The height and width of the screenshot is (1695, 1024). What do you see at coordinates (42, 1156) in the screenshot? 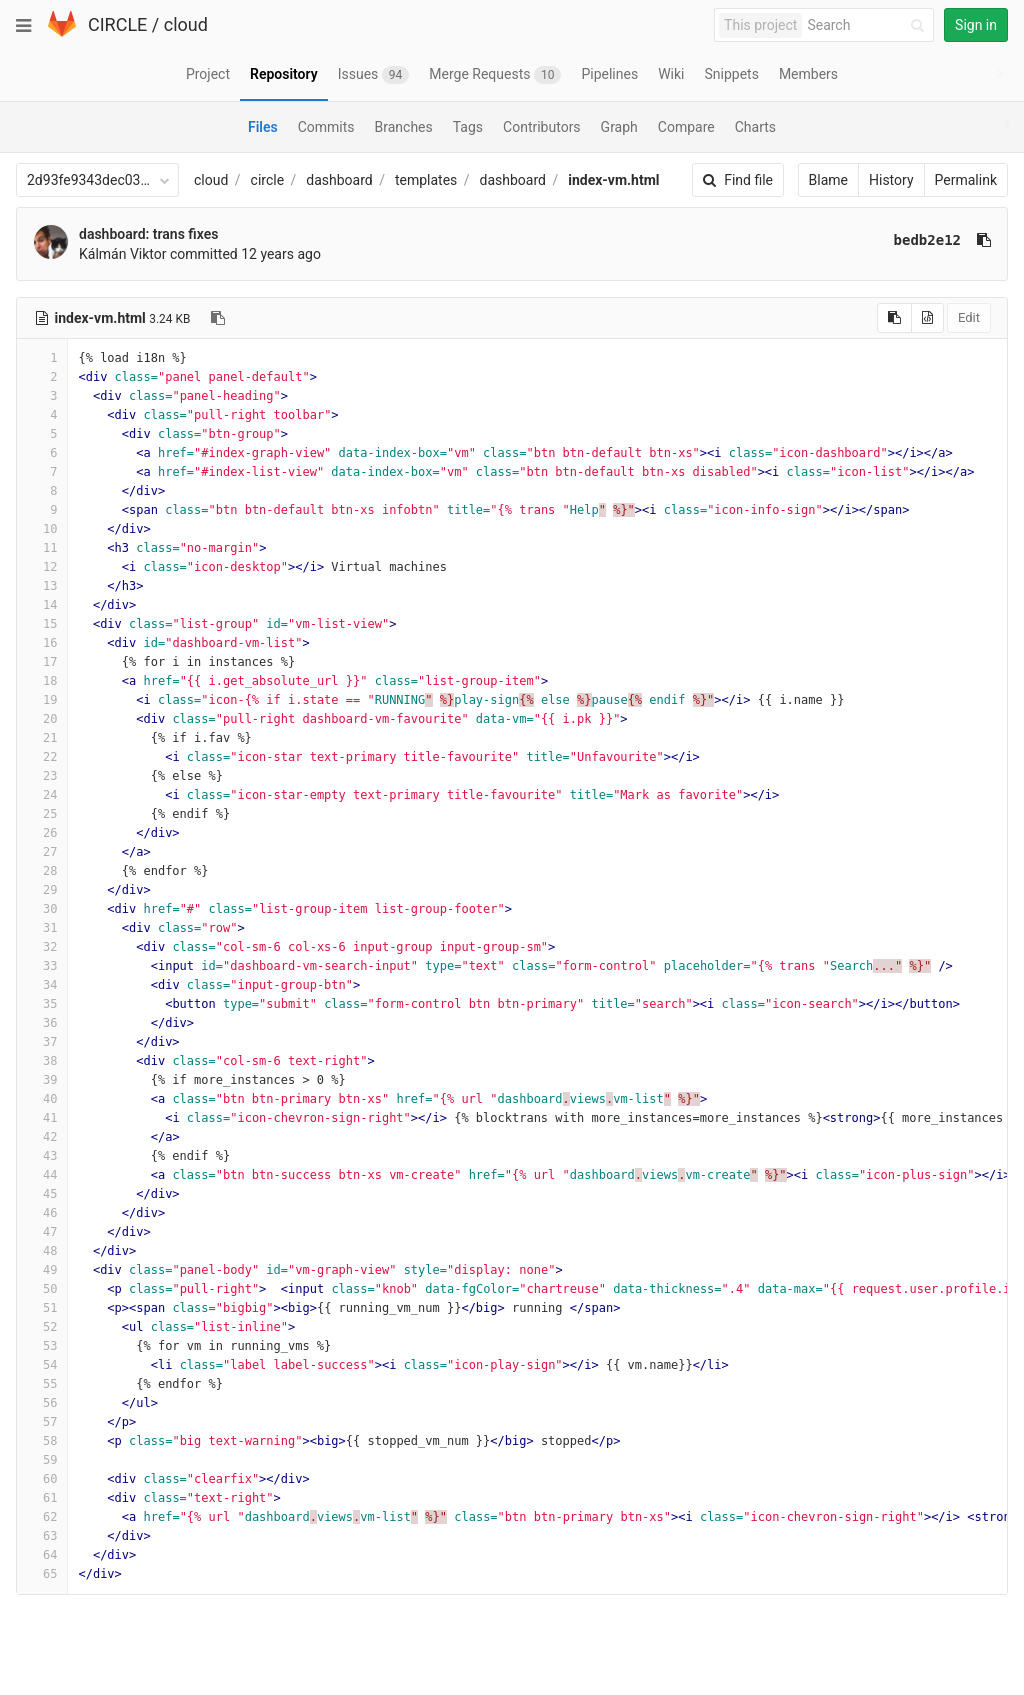
I see `43` at bounding box center [42, 1156].